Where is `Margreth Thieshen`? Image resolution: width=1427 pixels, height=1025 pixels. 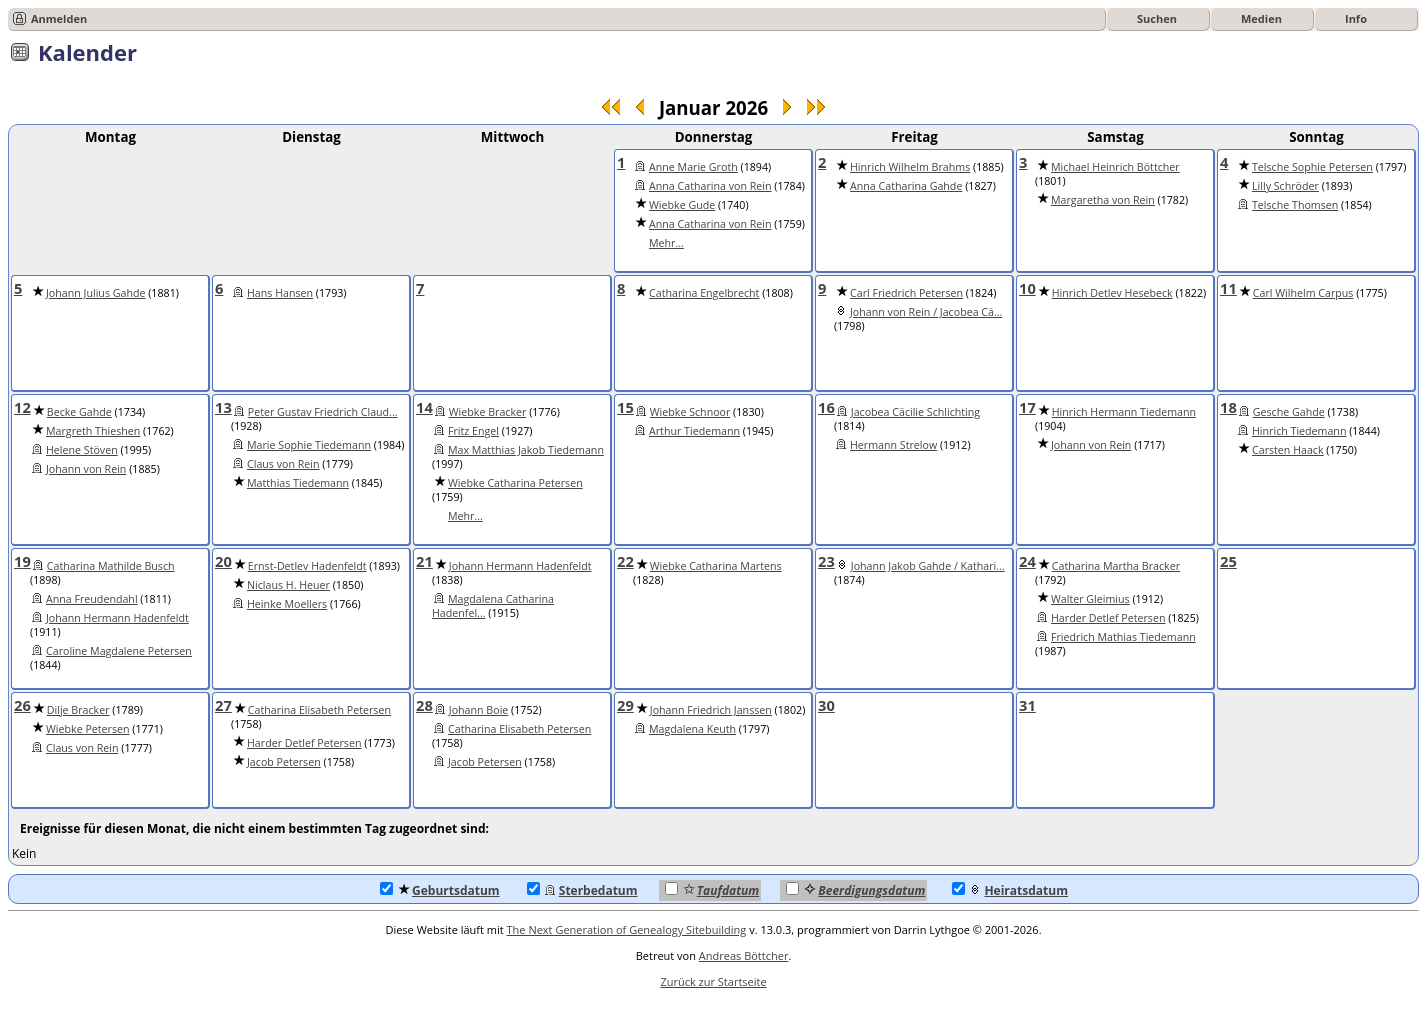
Margreth Thieshen is located at coordinates (93, 431).